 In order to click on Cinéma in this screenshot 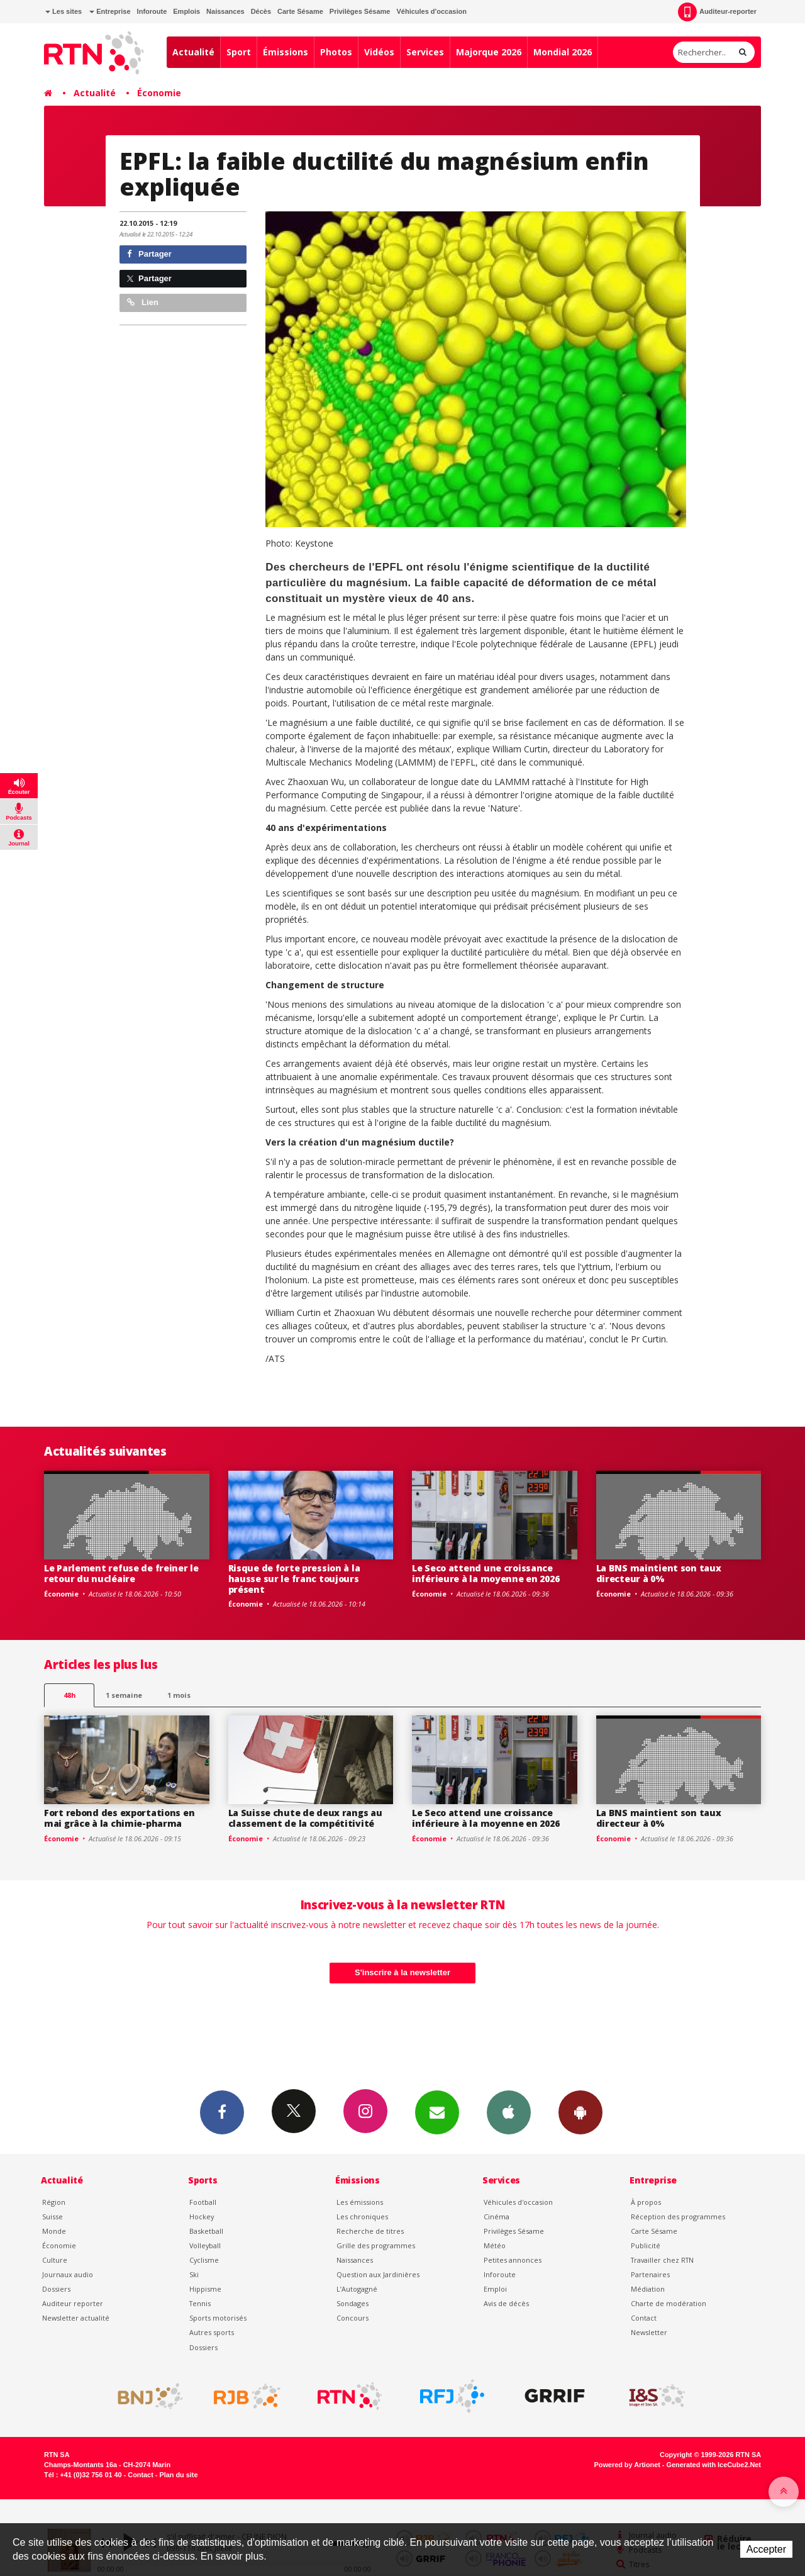, I will do `click(496, 2216)`.